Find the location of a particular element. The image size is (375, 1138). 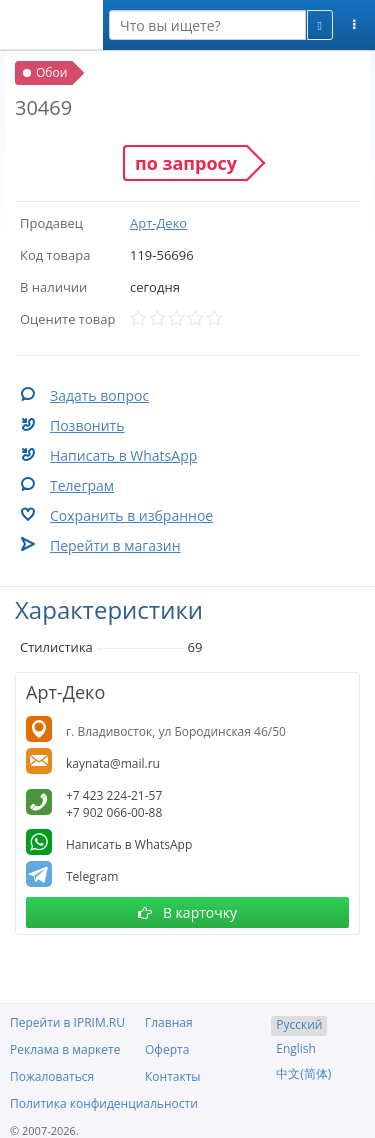

Главная is located at coordinates (169, 1022).